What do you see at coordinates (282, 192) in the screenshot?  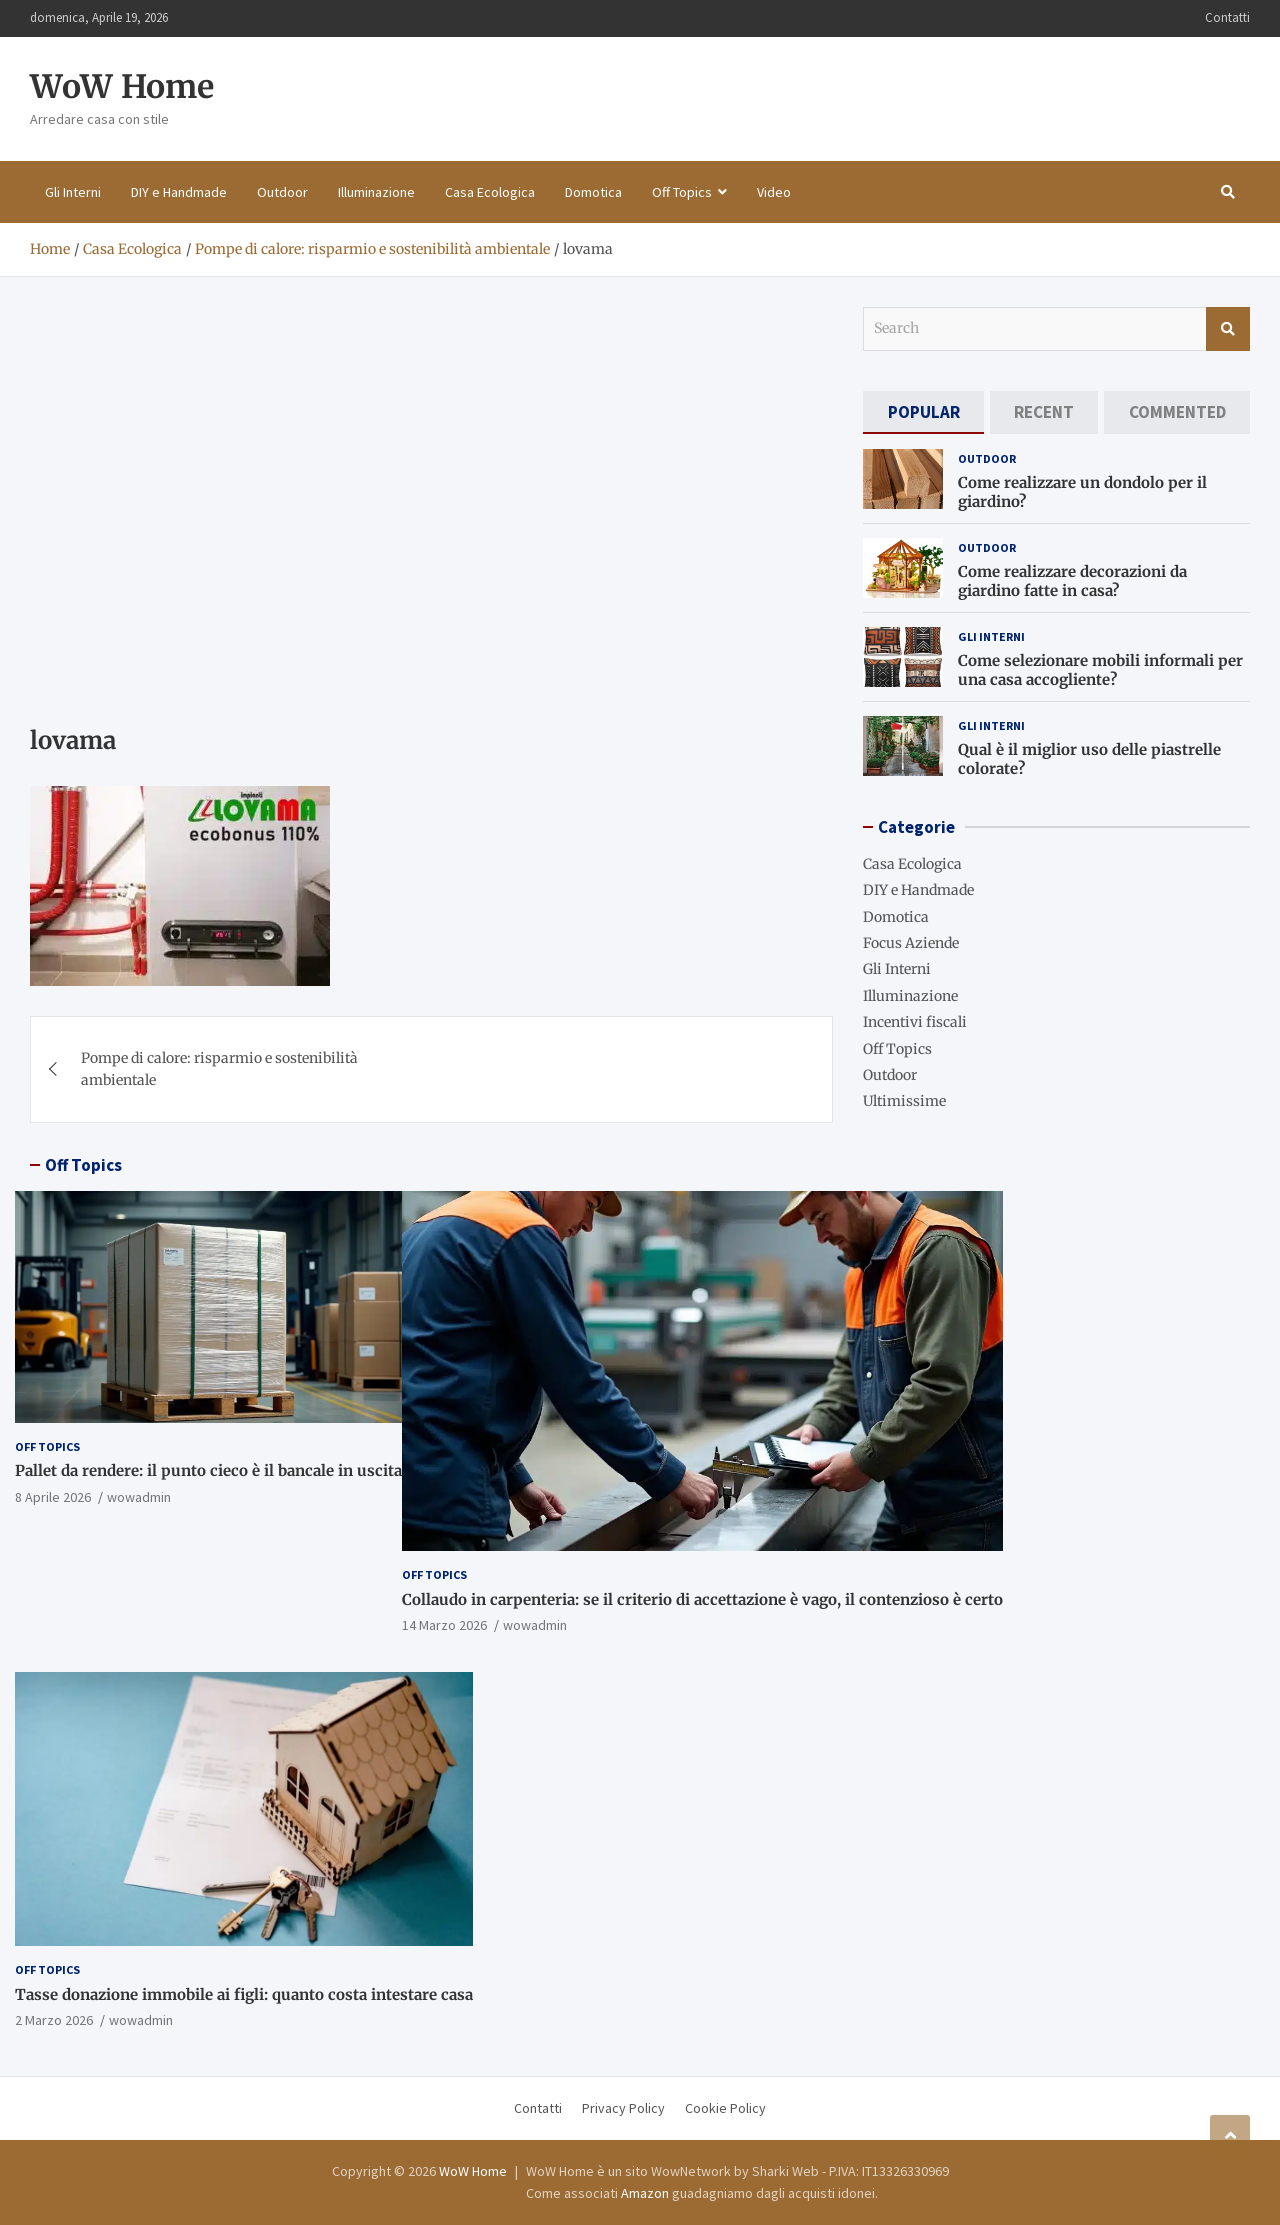 I see `Outdoor` at bounding box center [282, 192].